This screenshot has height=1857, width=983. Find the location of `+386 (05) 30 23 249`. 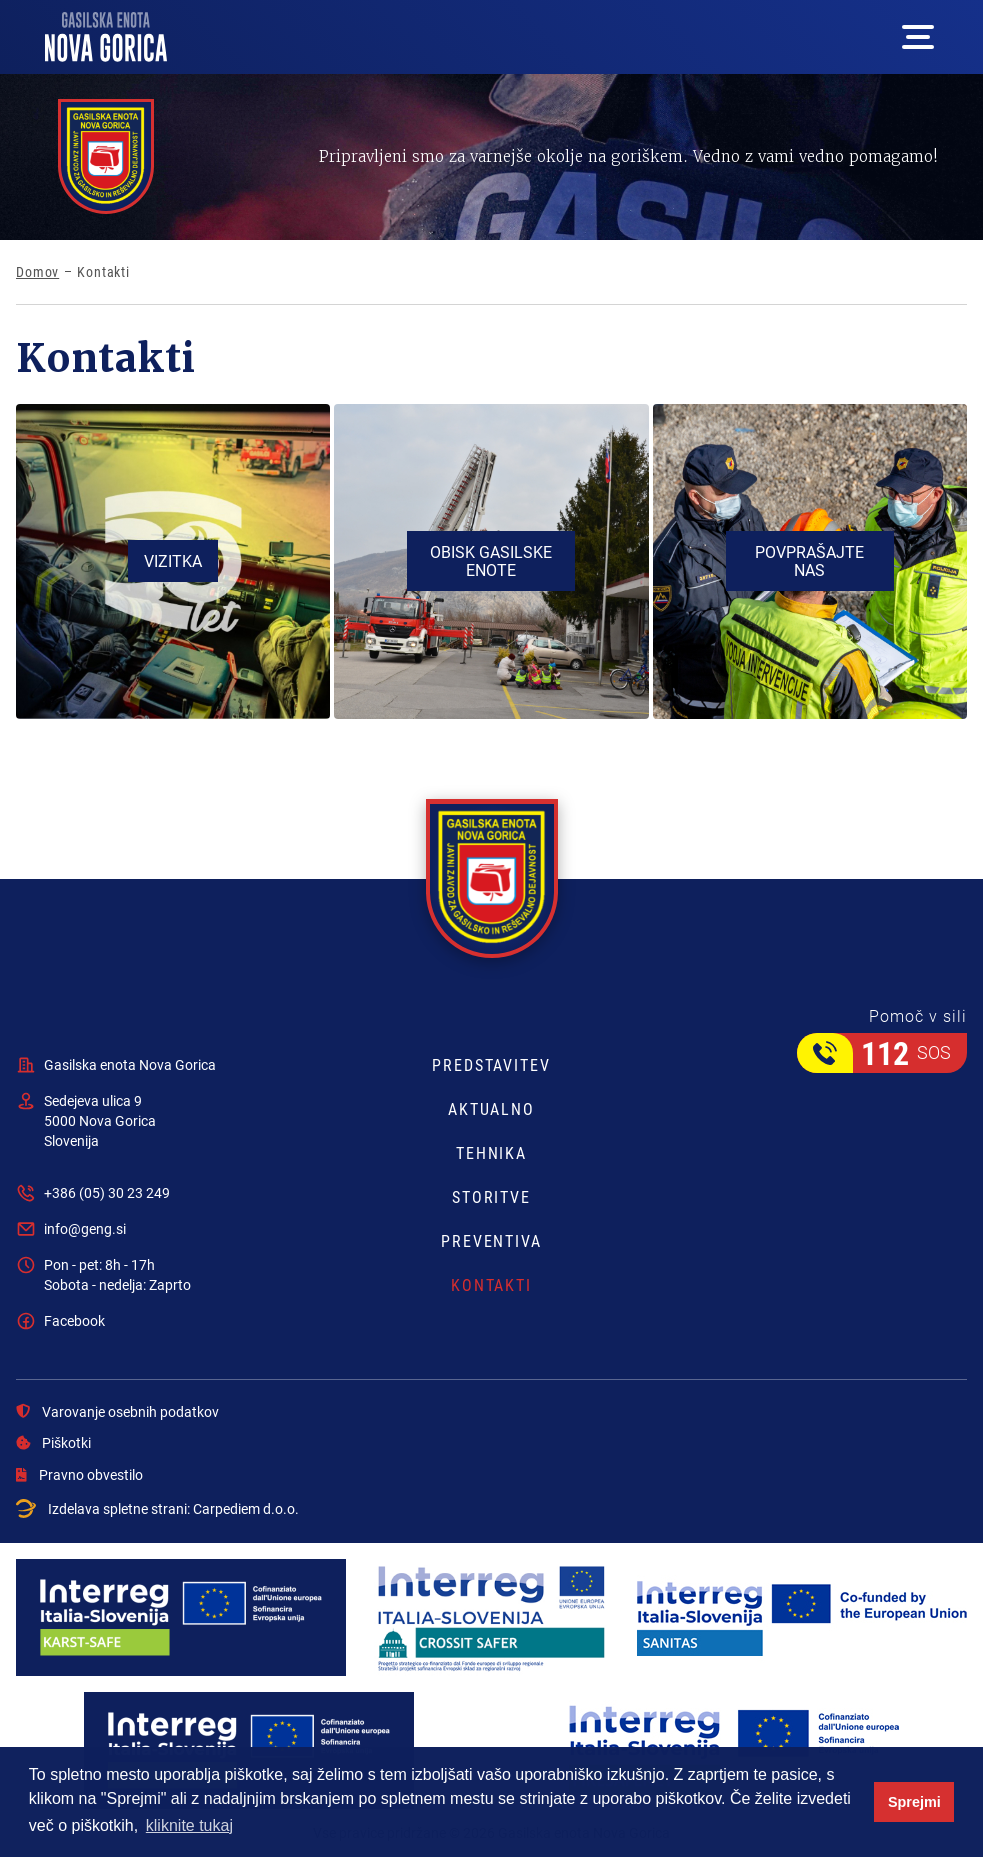

+386 (05) 30 23 249 is located at coordinates (107, 1192).